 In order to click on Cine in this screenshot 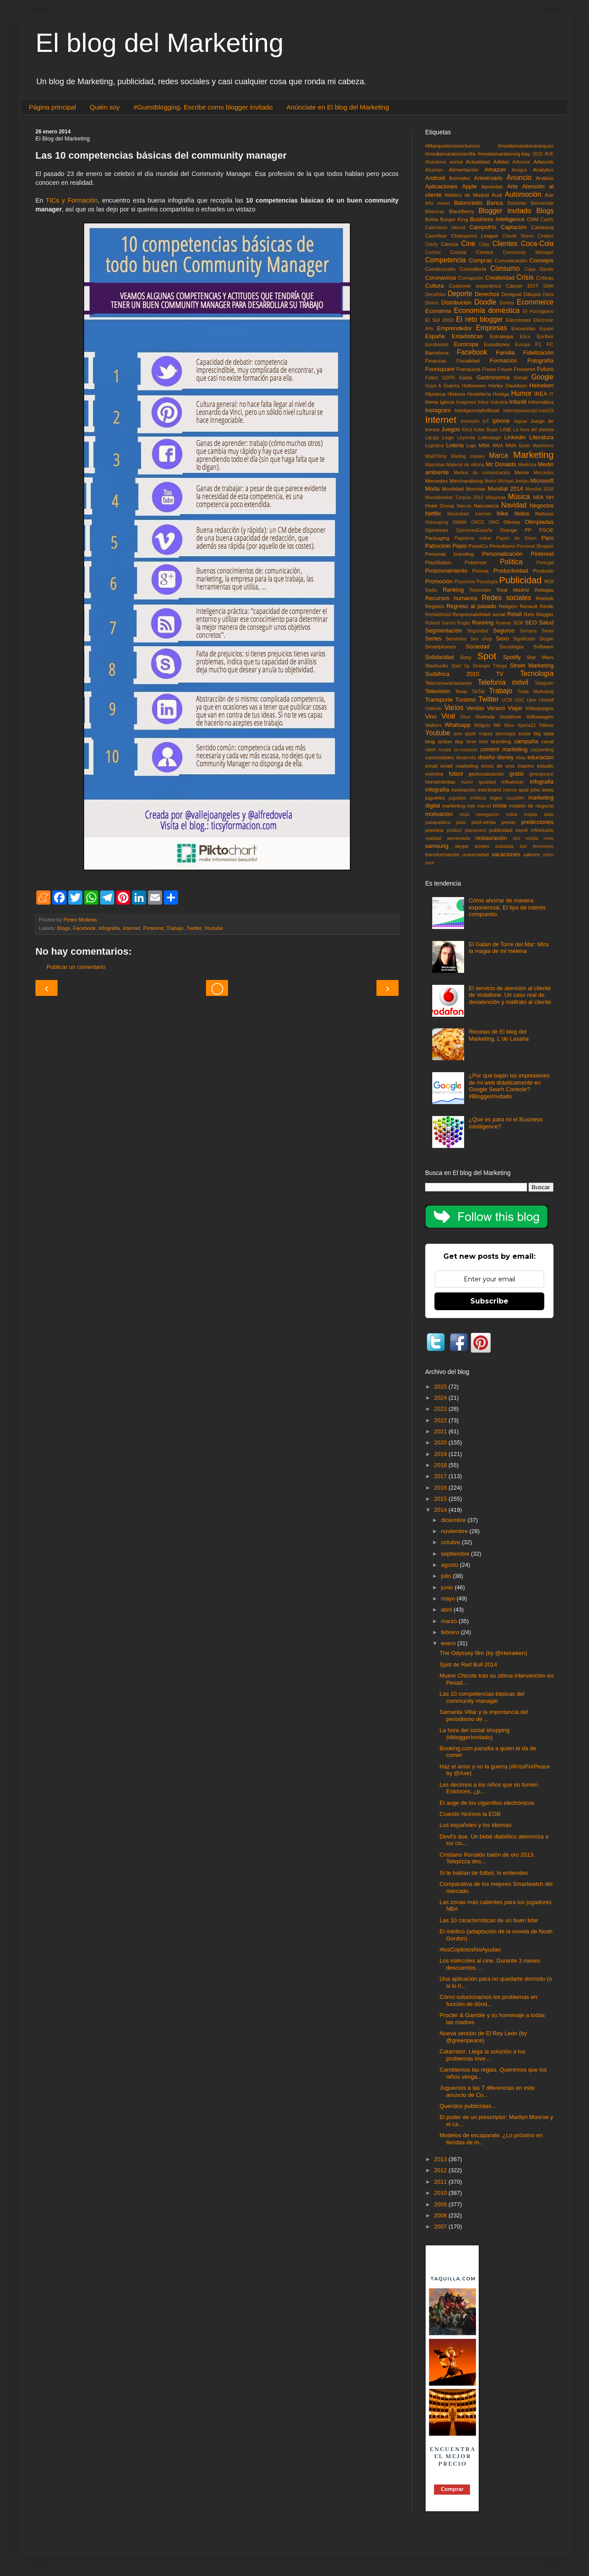, I will do `click(468, 243)`.